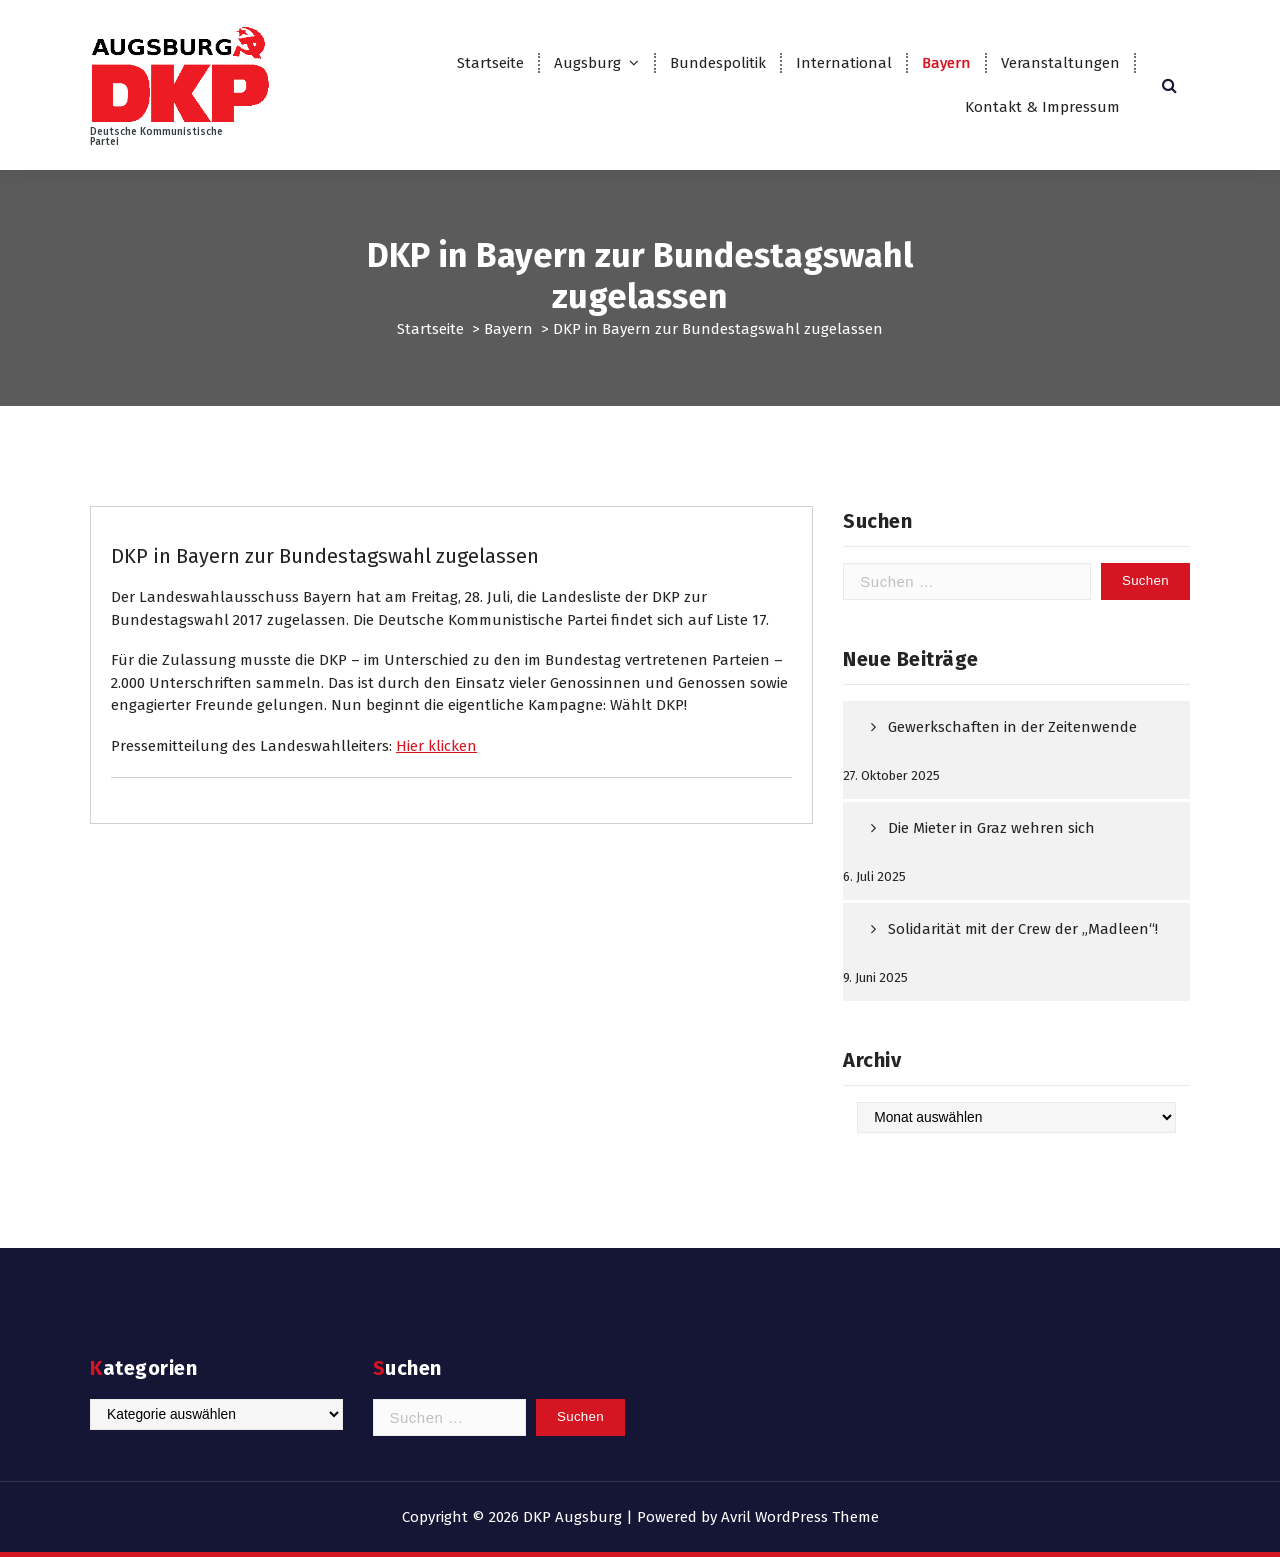 The image size is (1280, 1557). Describe the element at coordinates (587, 63) in the screenshot. I see `Augsburg` at that location.